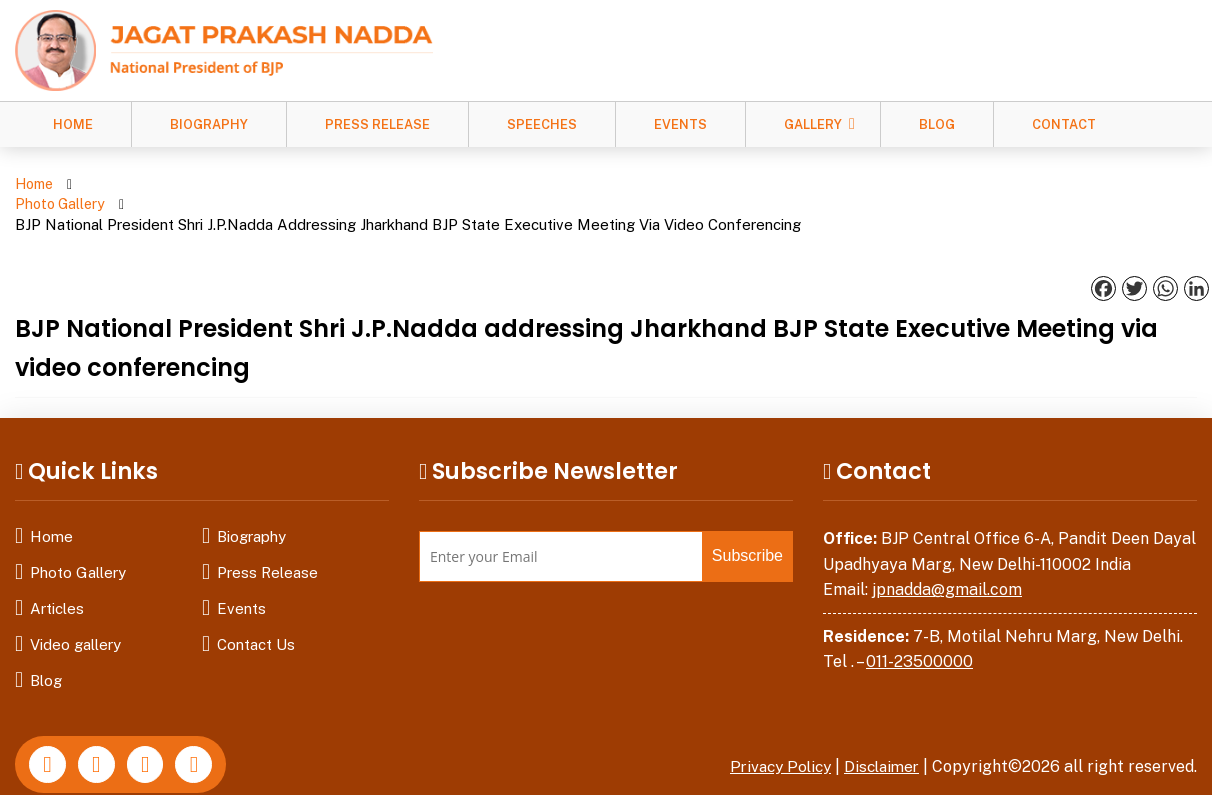 The height and width of the screenshot is (795, 1212). Describe the element at coordinates (919, 621) in the screenshot. I see `011-23500000` at that location.